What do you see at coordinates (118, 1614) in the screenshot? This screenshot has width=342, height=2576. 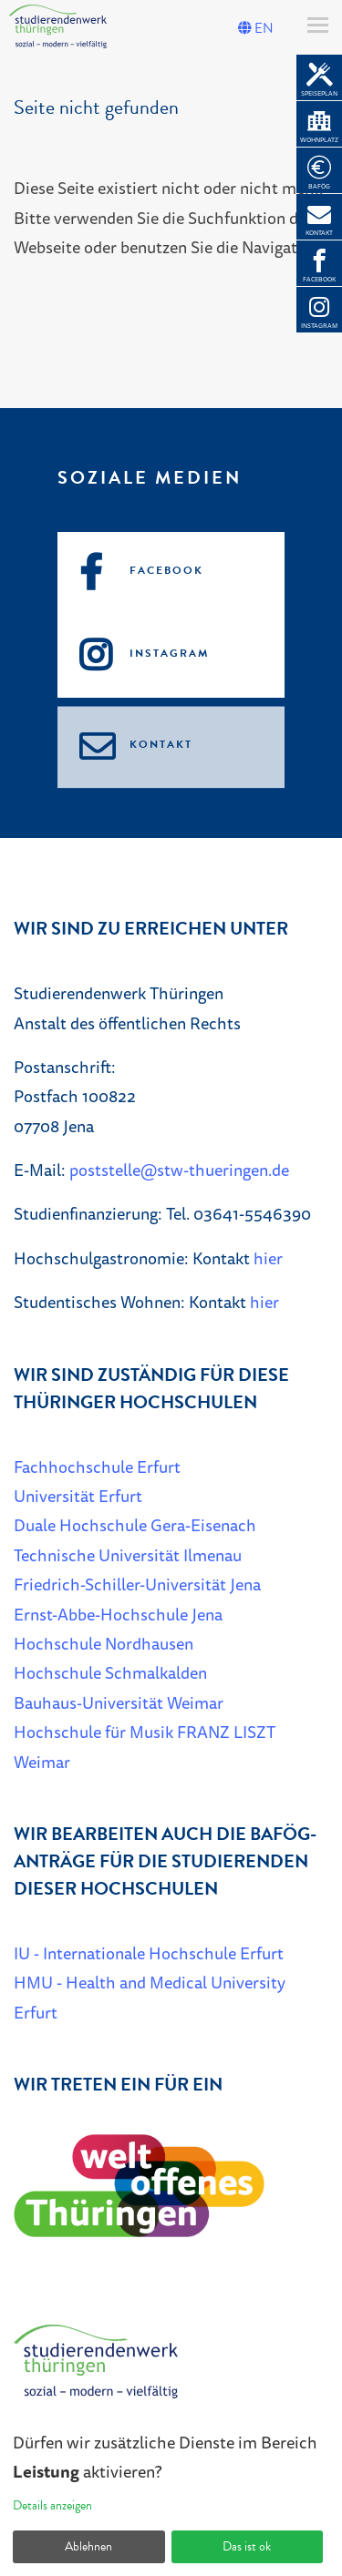 I see `Ernst-Abbe-Hochschule Jena` at bounding box center [118, 1614].